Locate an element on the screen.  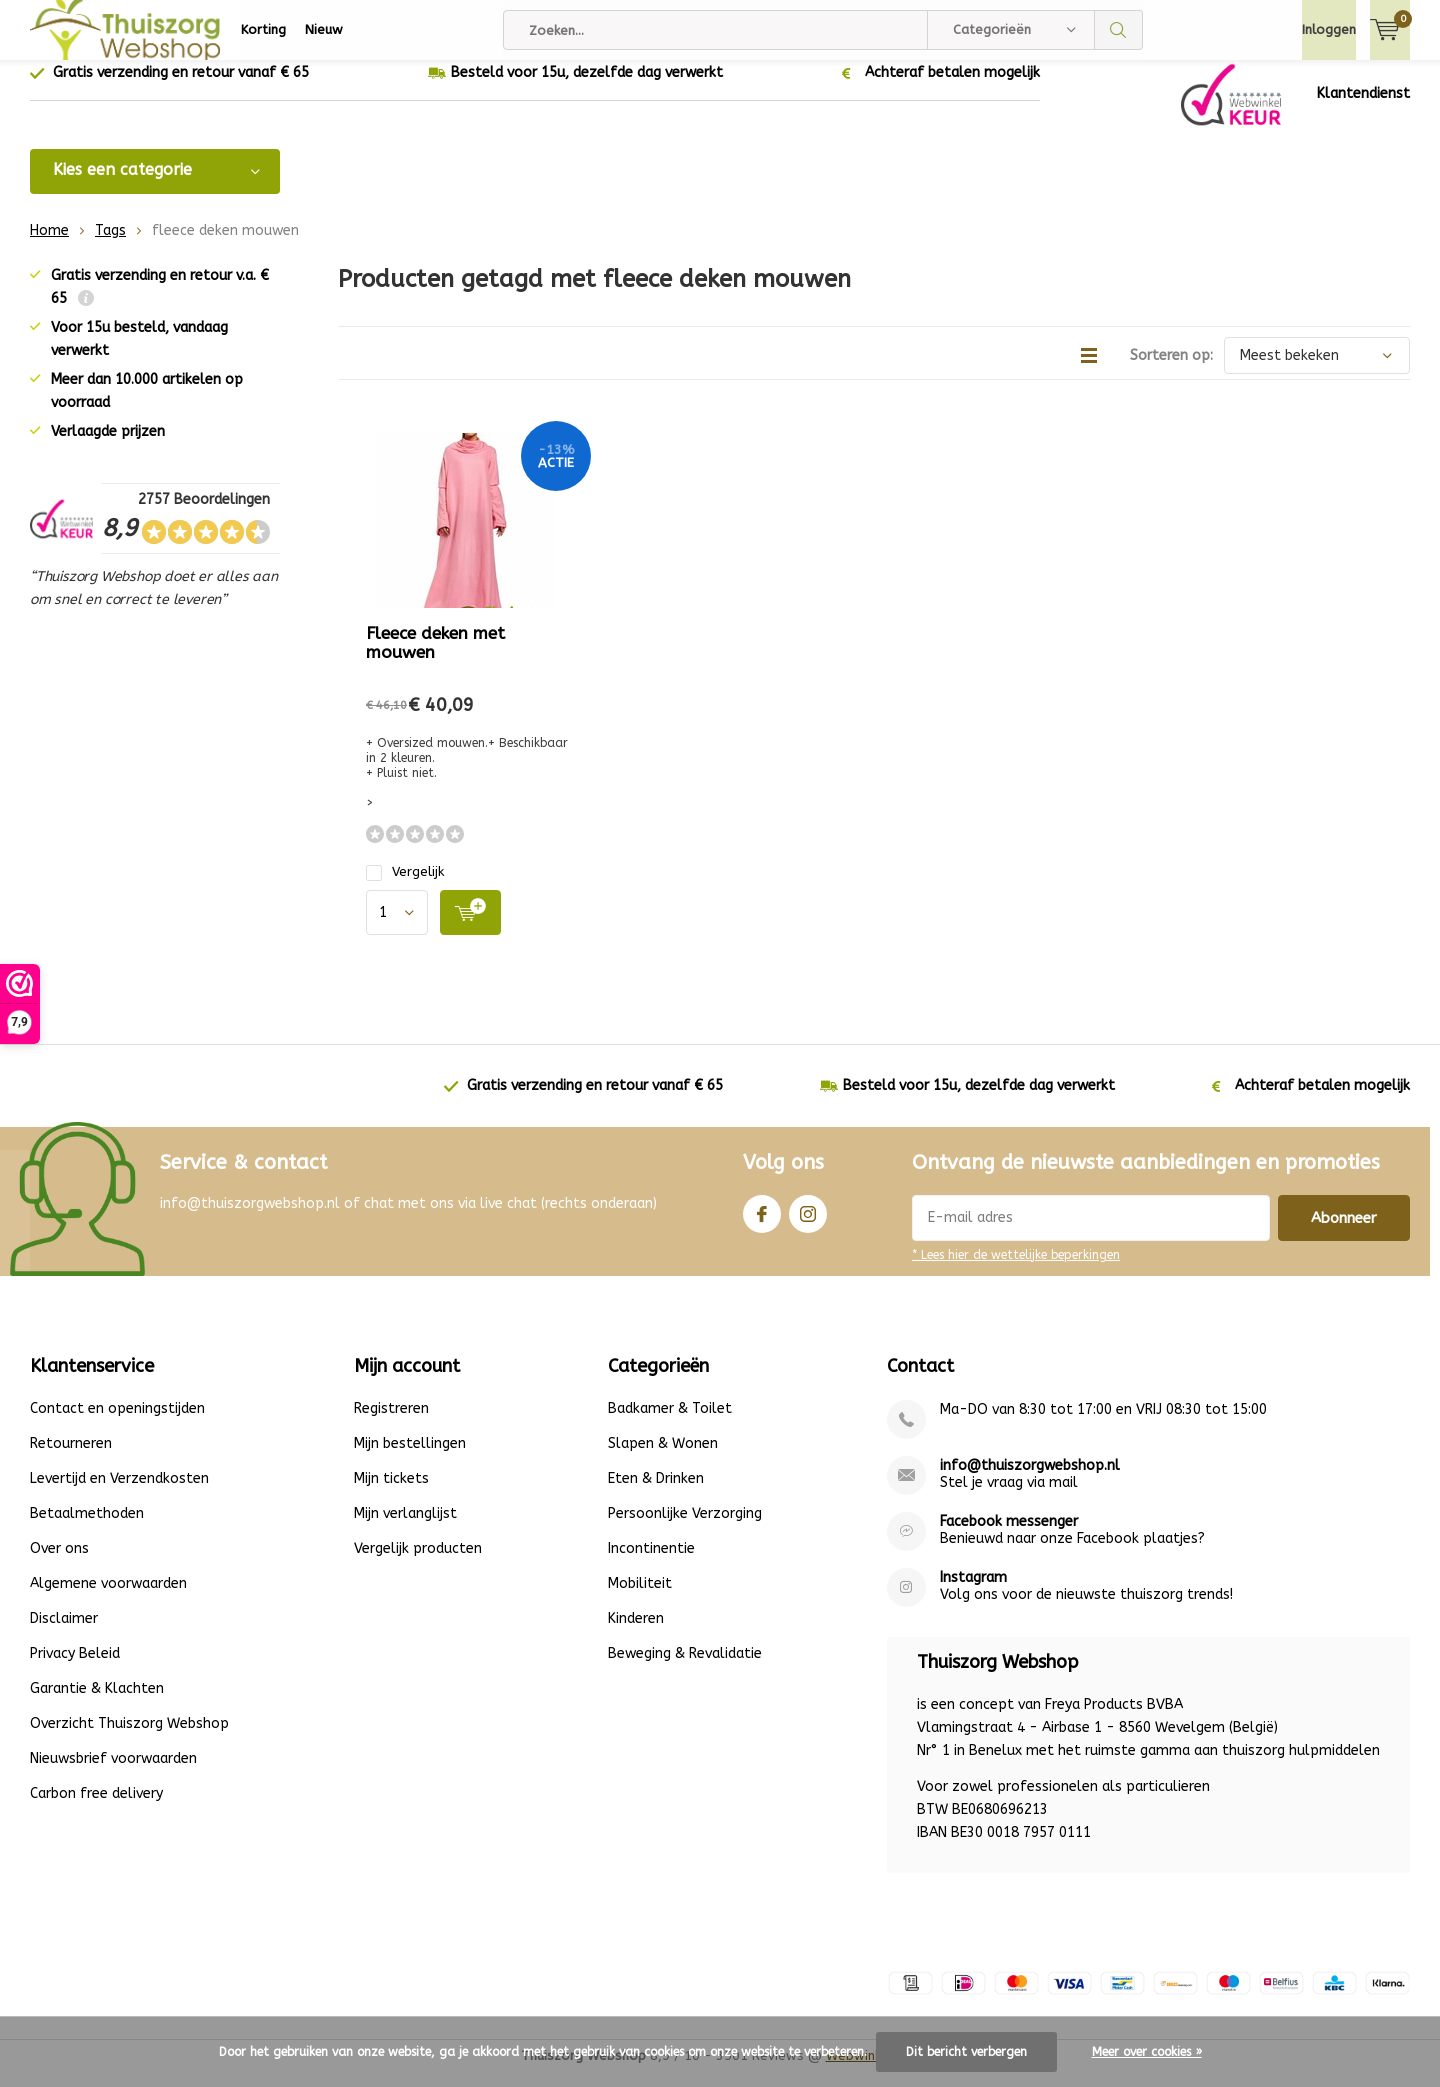
Contact en openingstijden is located at coordinates (117, 1423).